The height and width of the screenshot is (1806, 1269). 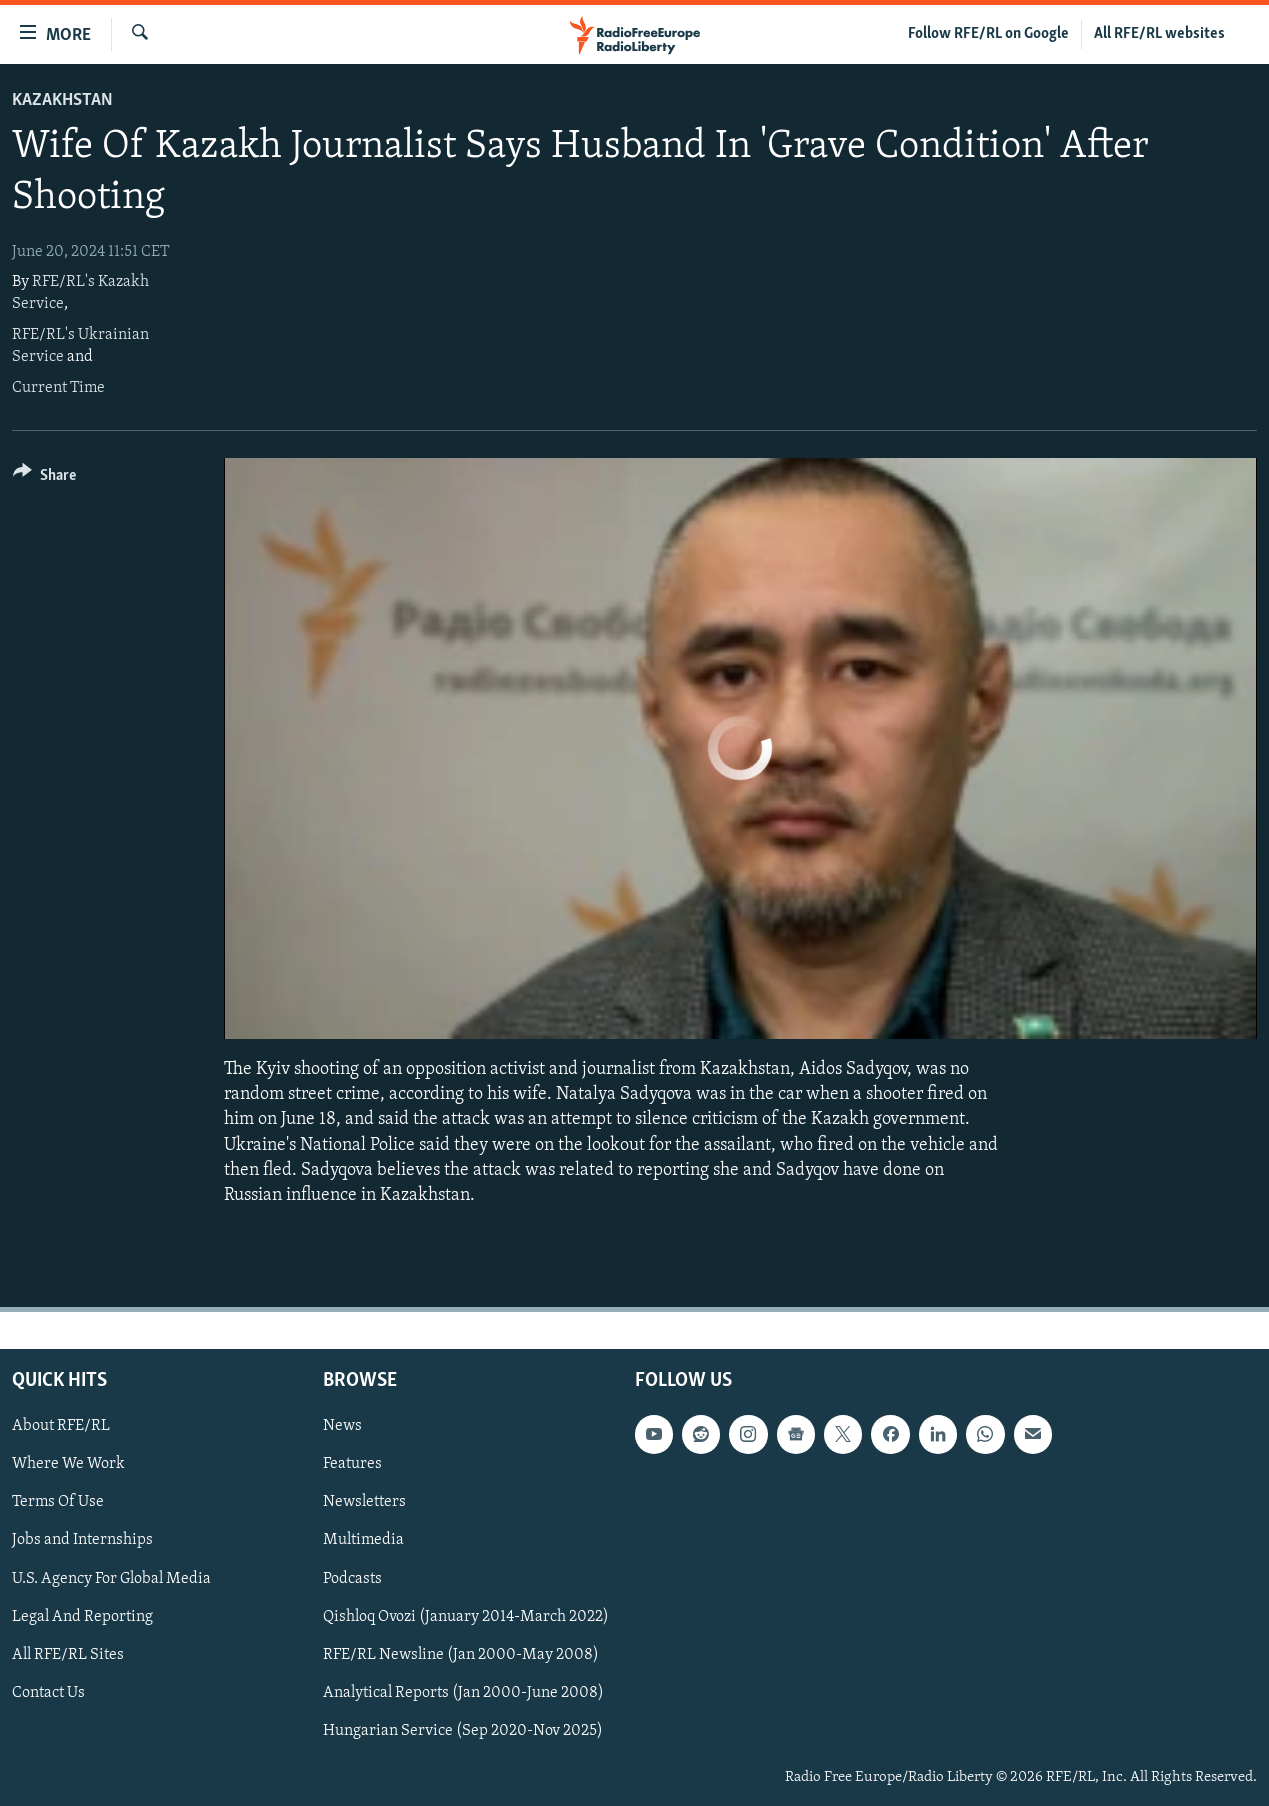 I want to click on News, so click(x=342, y=1426).